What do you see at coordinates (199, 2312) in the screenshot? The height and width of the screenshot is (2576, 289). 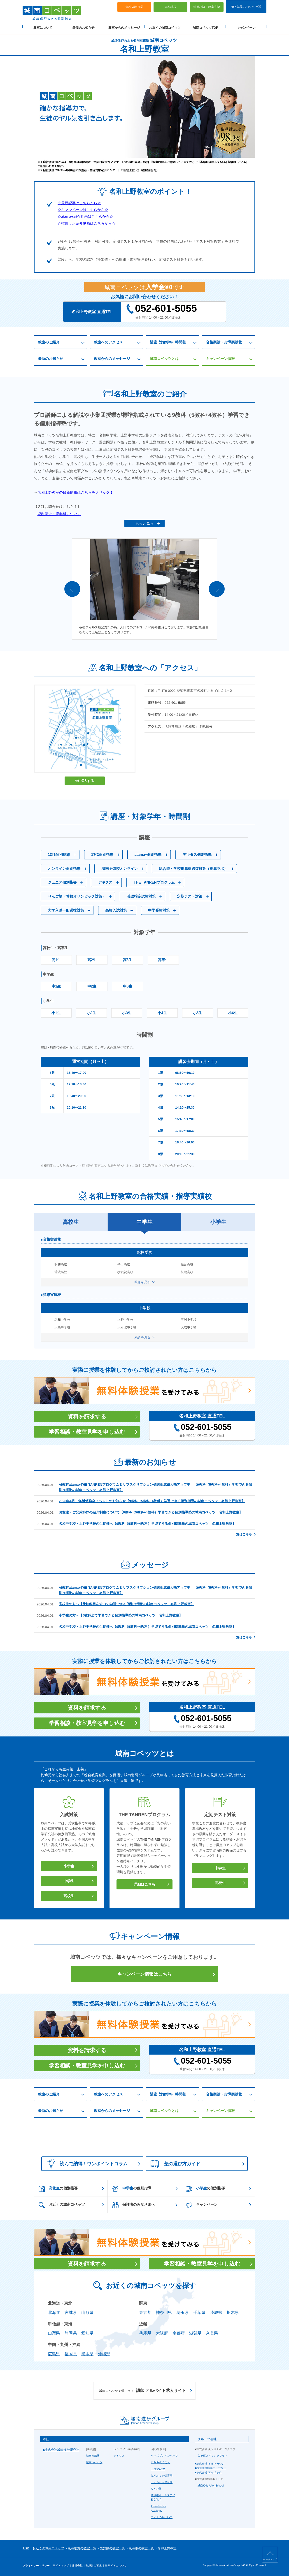 I see `千葉県` at bounding box center [199, 2312].